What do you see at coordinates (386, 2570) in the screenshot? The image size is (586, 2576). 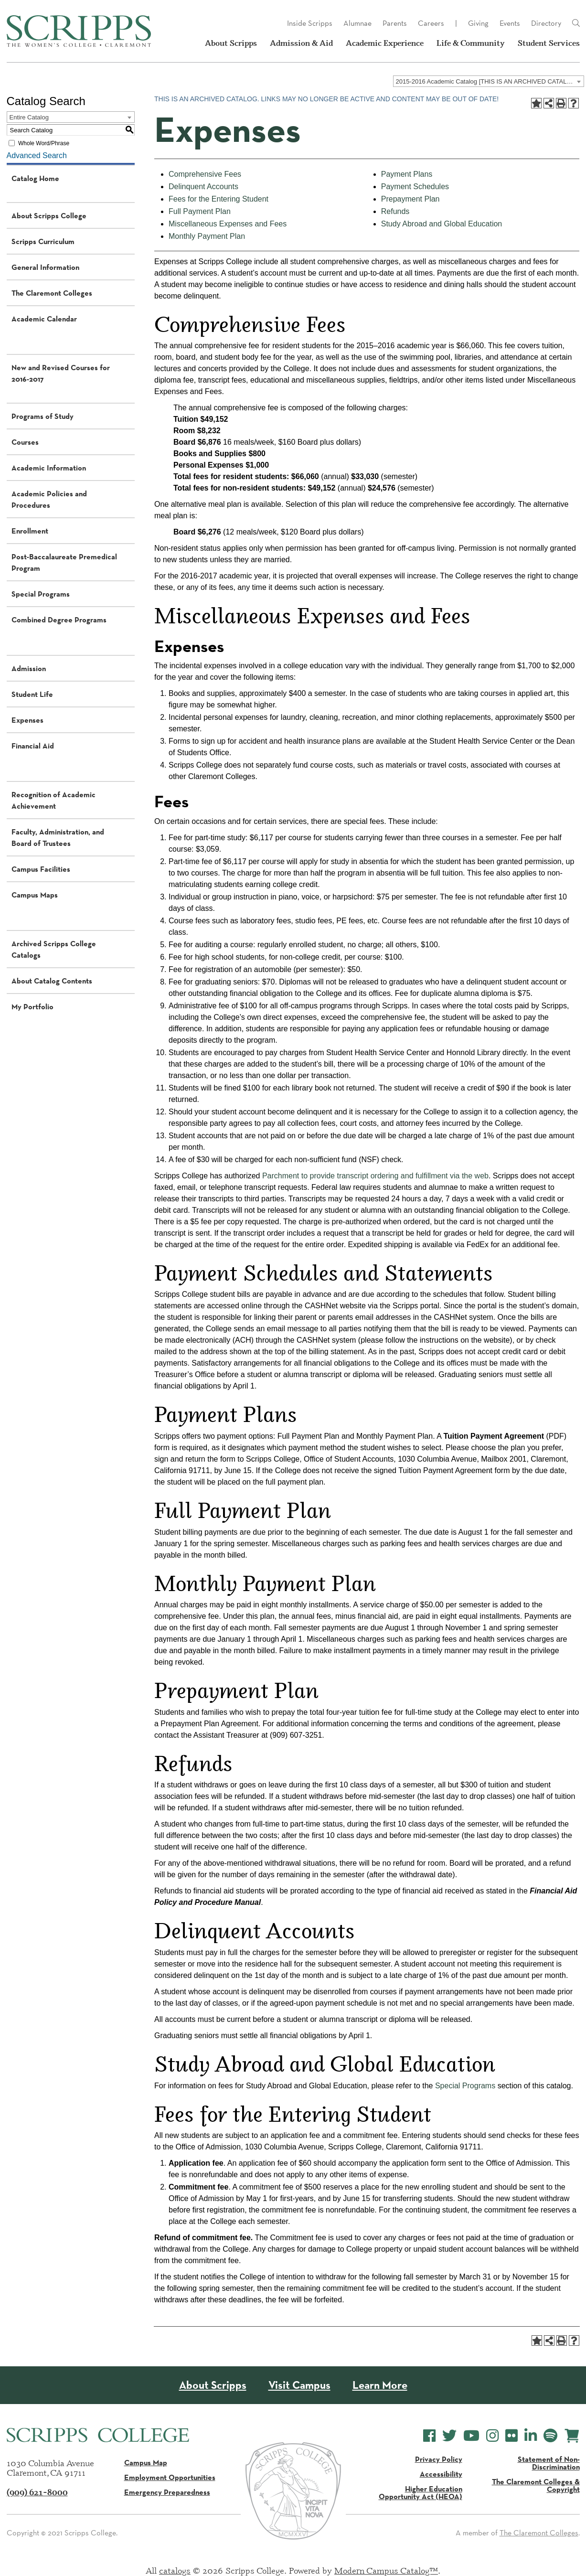 I see `Modern Campus Catalog™` at bounding box center [386, 2570].